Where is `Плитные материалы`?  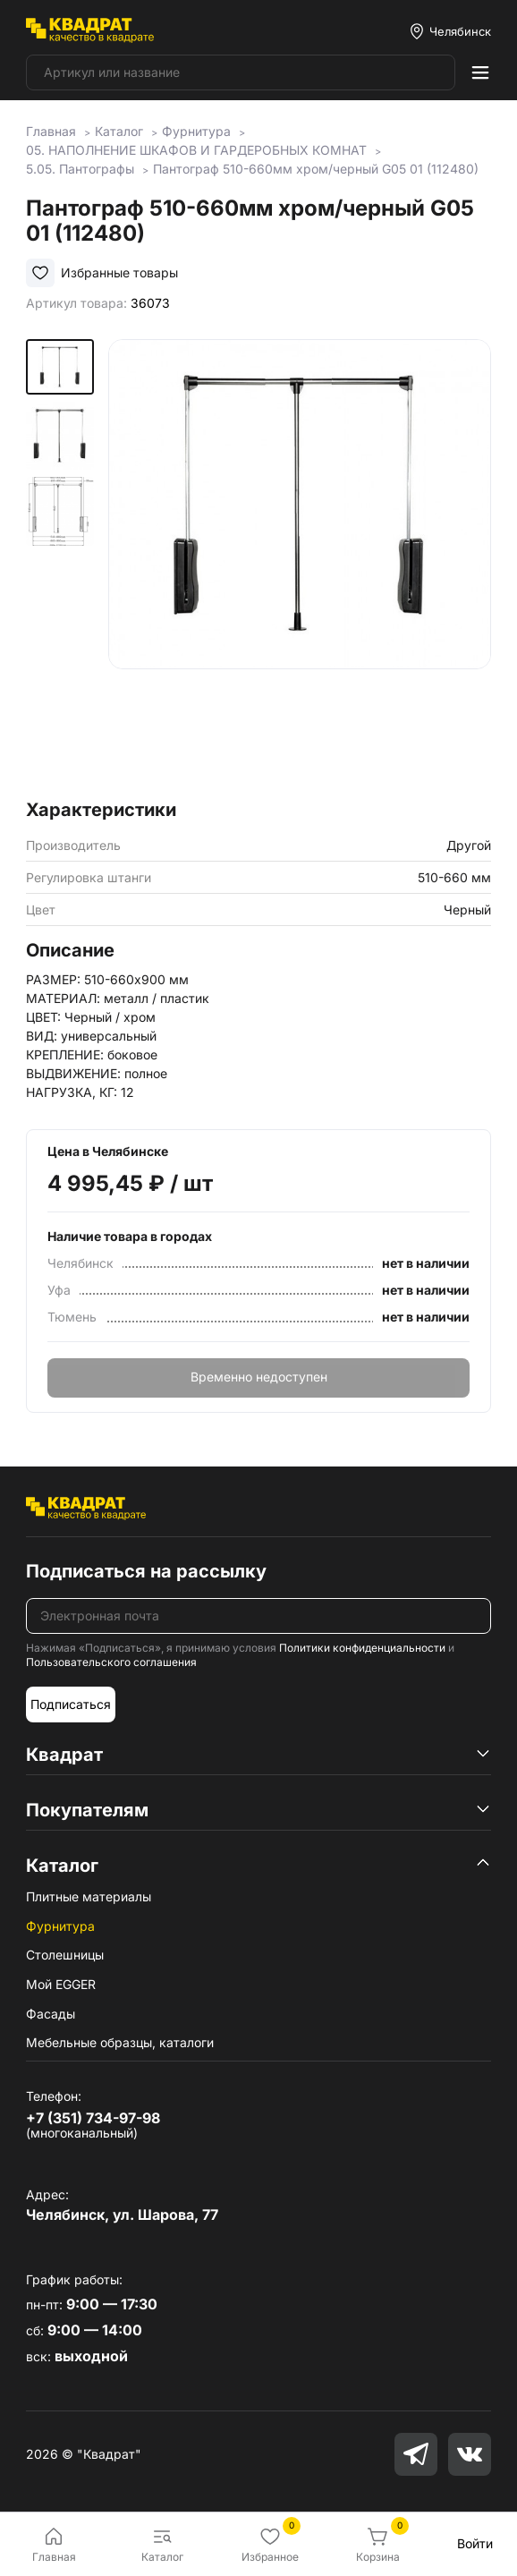
Плитные материалы is located at coordinates (88, 1896).